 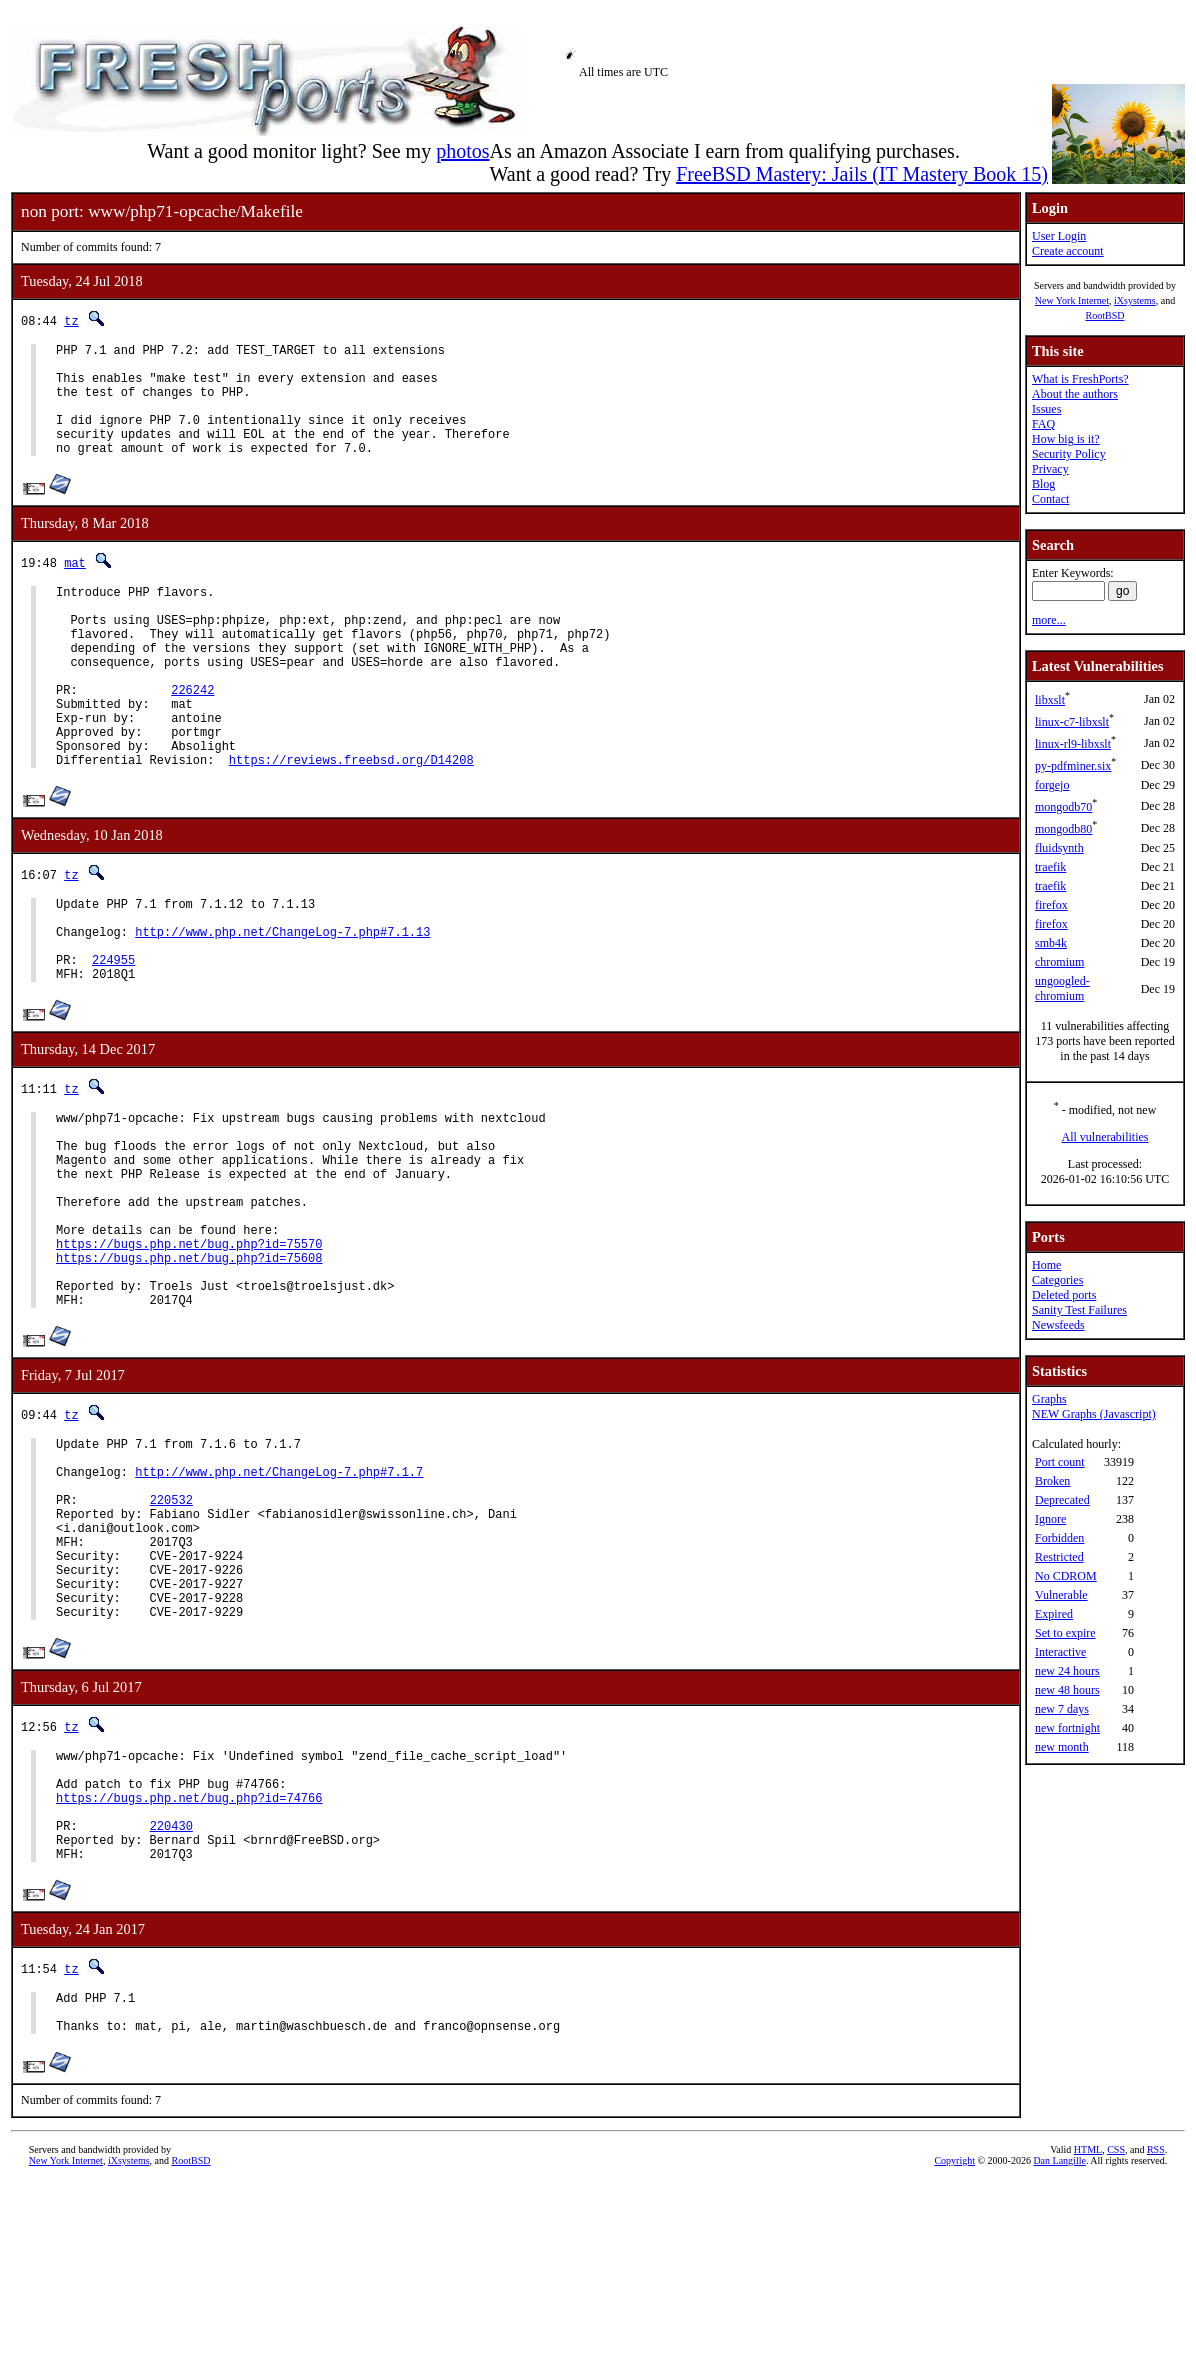 What do you see at coordinates (462, 151) in the screenshot?
I see `photos` at bounding box center [462, 151].